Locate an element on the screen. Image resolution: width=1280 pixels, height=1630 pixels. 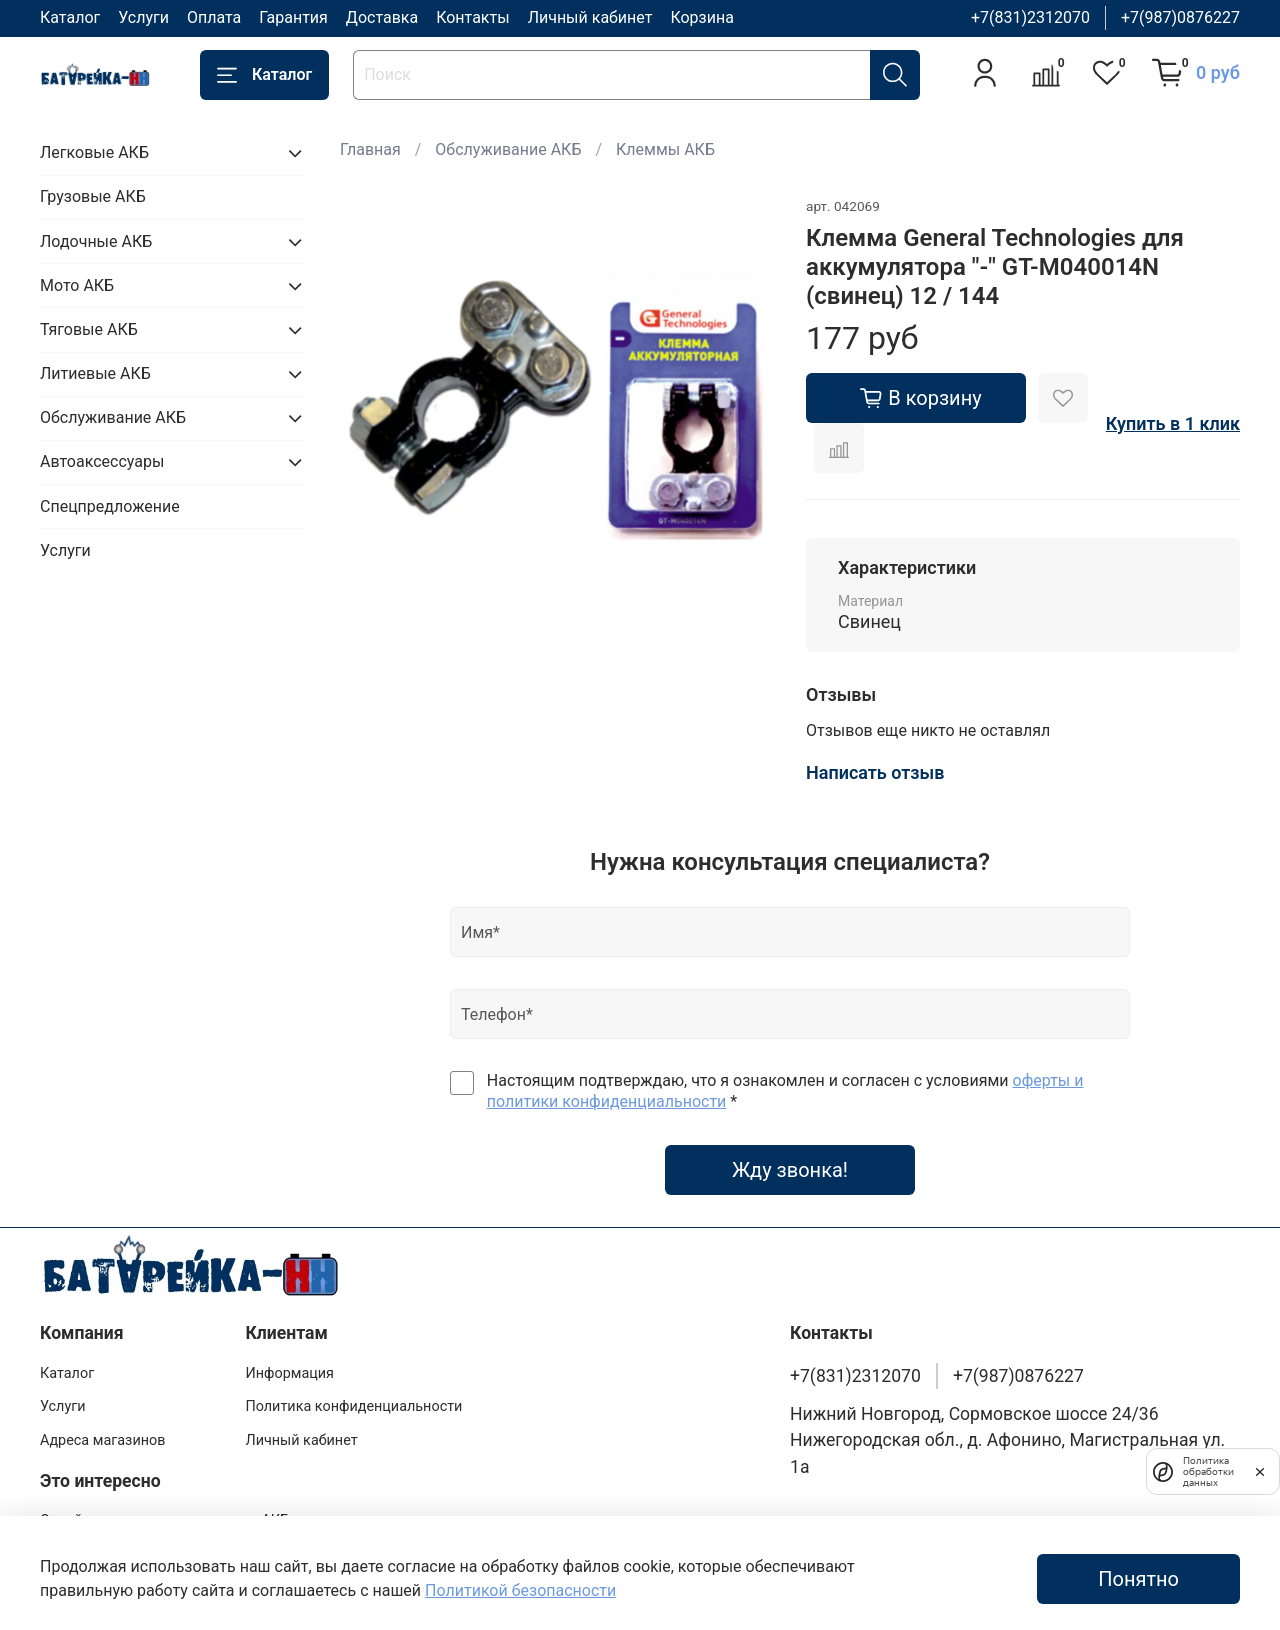
+7(987)0876227 is located at coordinates (1180, 17).